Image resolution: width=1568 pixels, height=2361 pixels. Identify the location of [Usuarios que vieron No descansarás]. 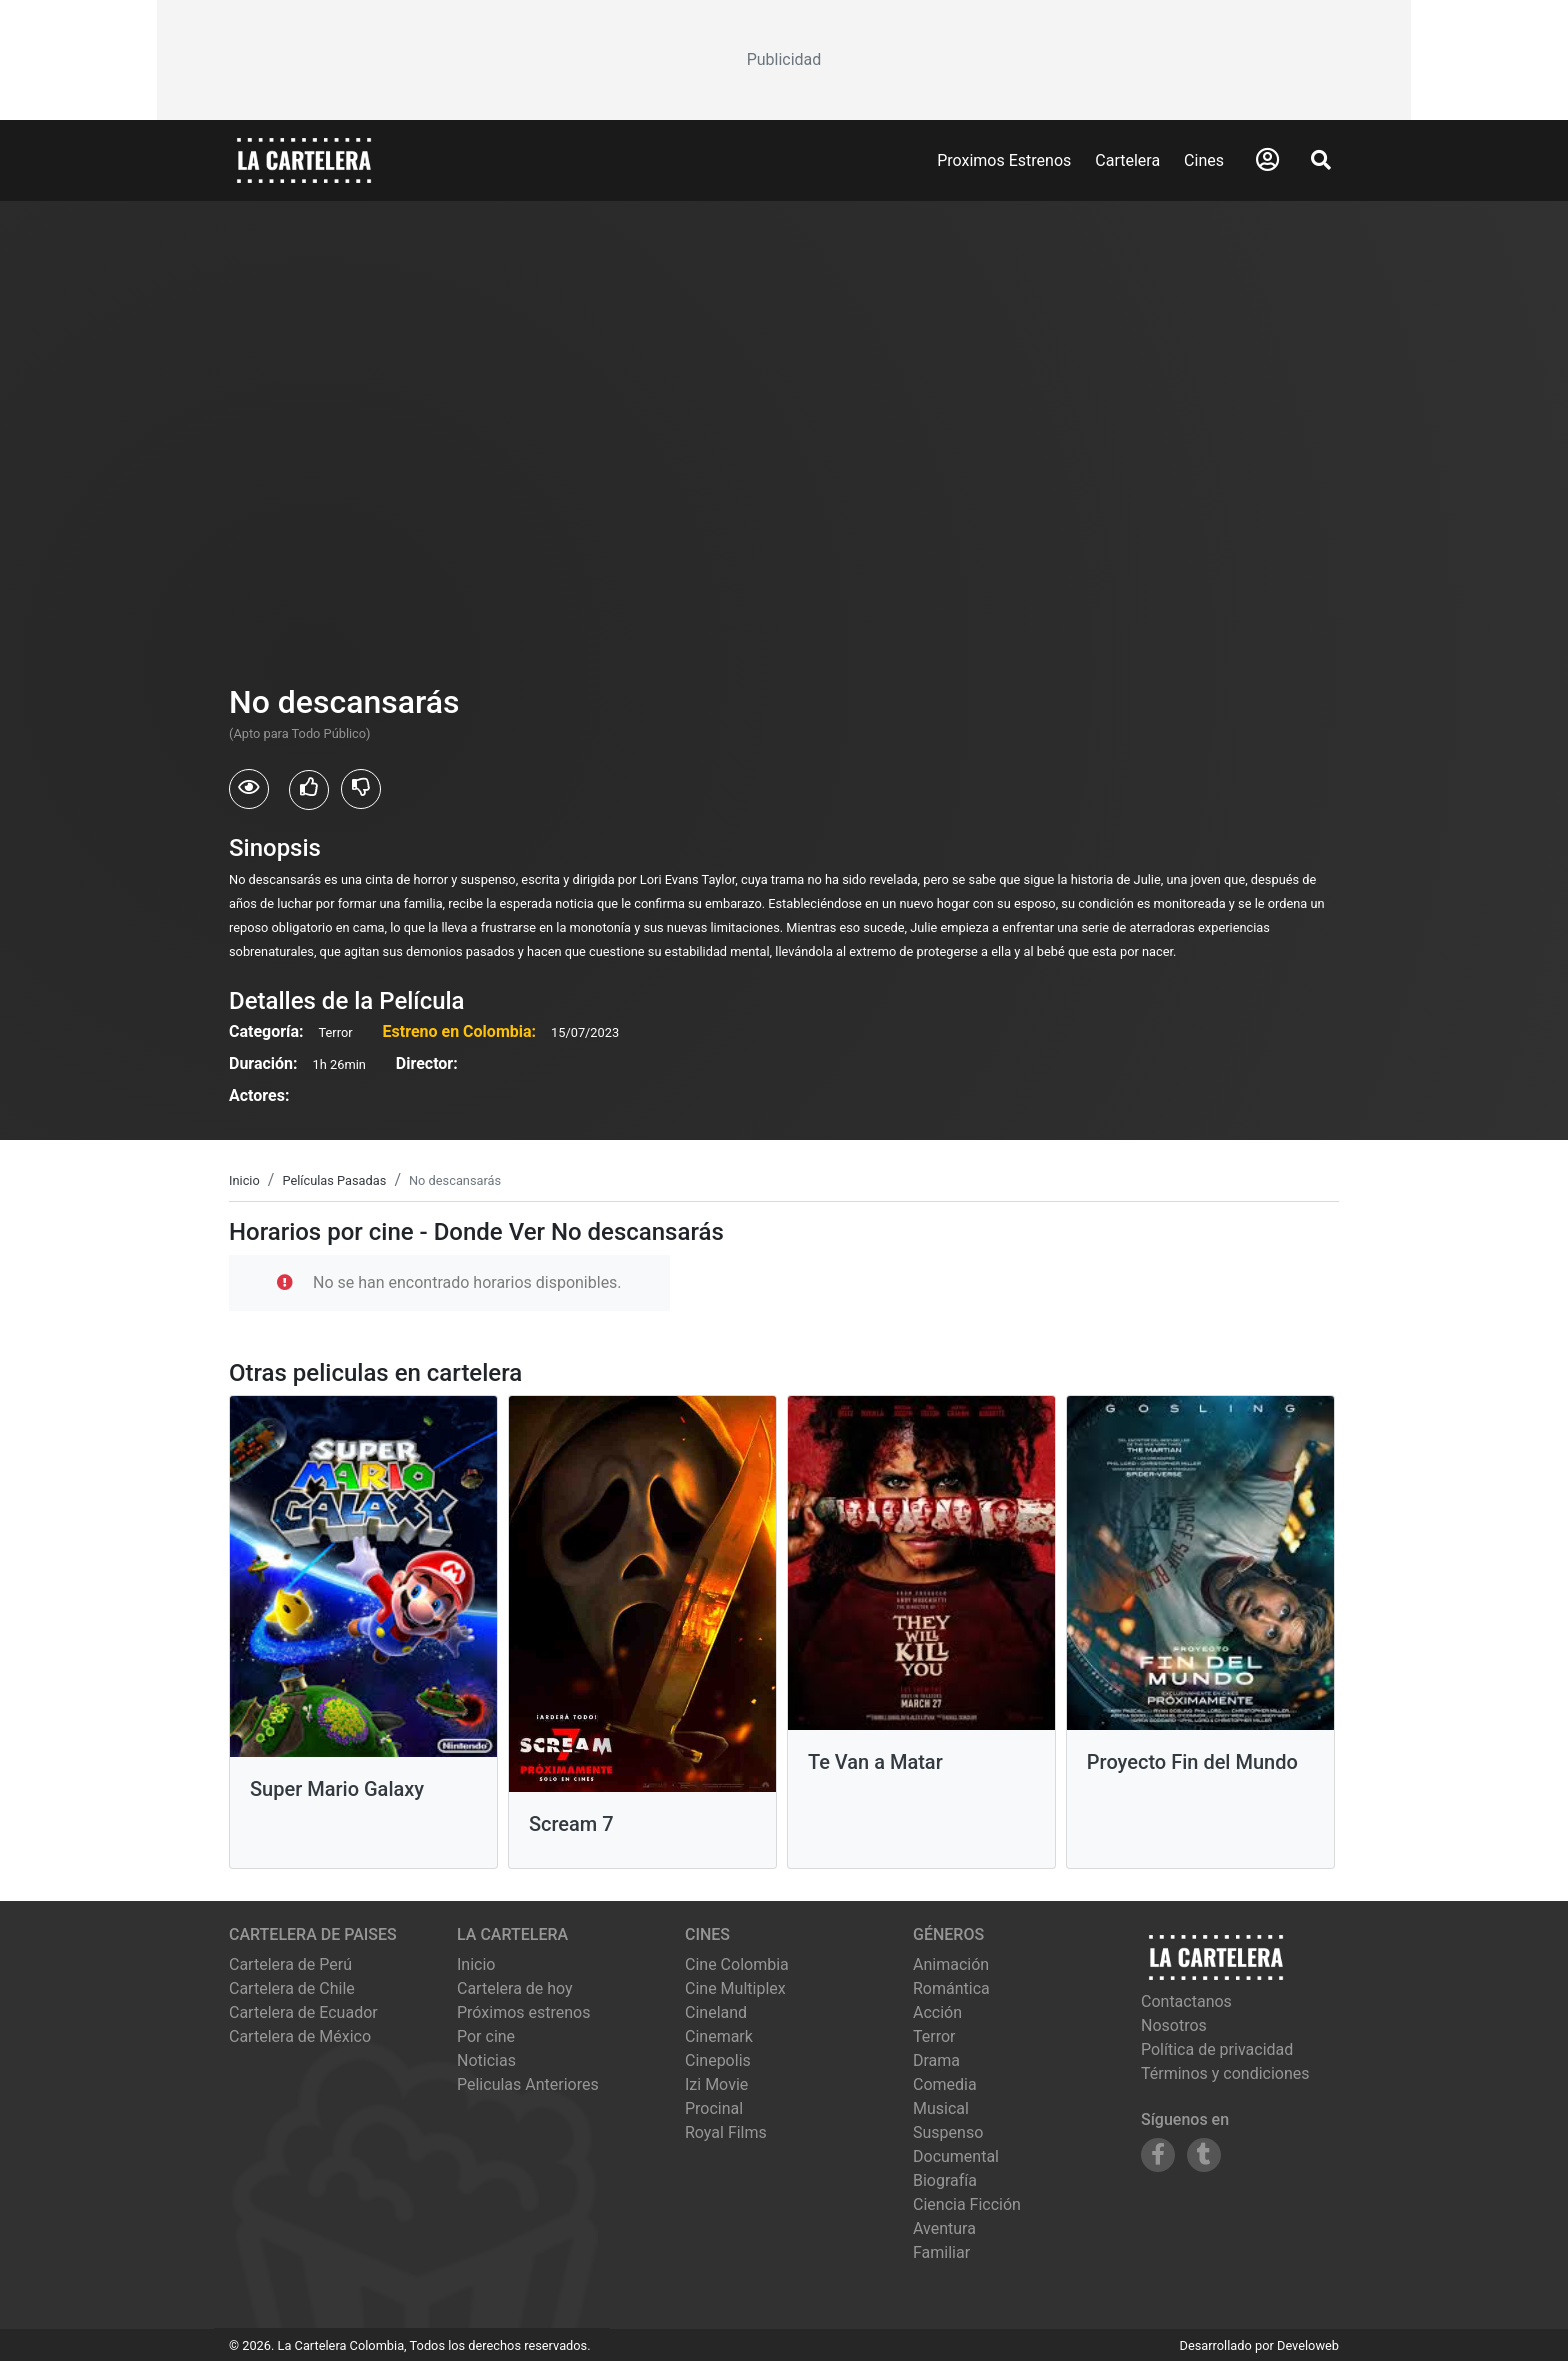
(249, 789).